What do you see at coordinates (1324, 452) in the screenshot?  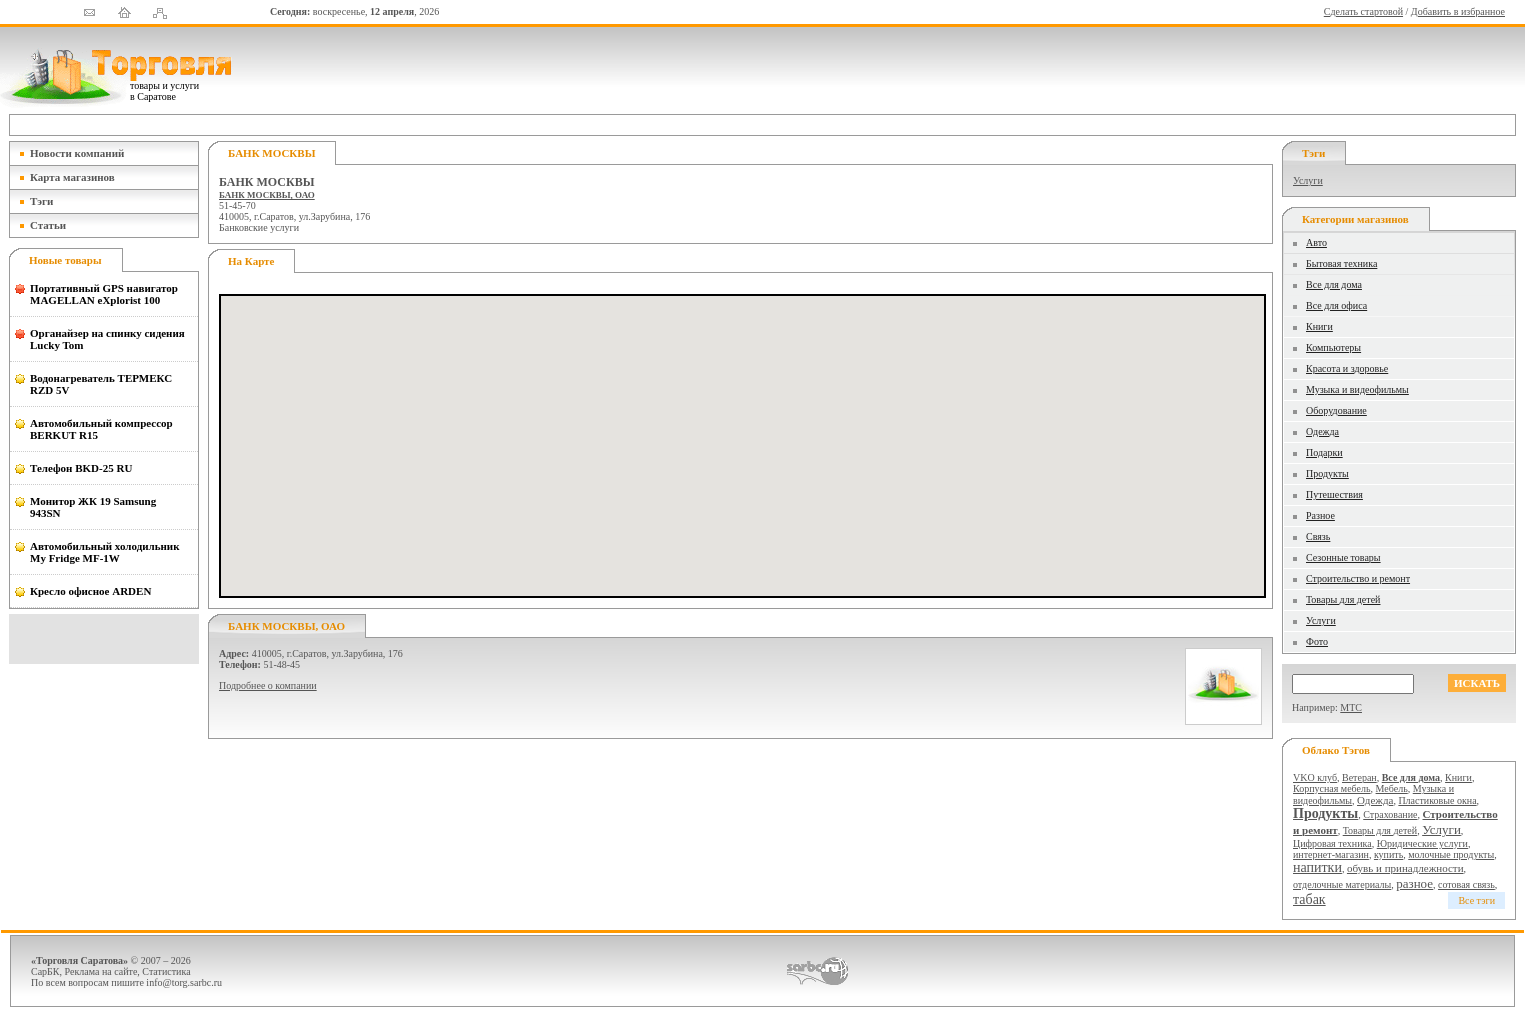 I see `Подарки` at bounding box center [1324, 452].